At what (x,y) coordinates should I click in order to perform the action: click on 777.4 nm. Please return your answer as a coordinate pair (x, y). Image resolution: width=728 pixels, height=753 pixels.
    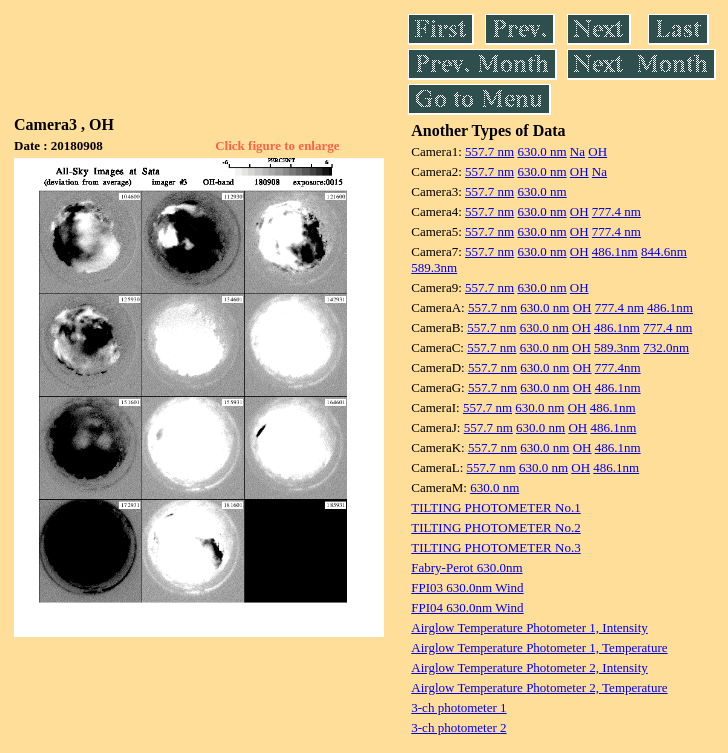
    Looking at the image, I should click on (616, 211).